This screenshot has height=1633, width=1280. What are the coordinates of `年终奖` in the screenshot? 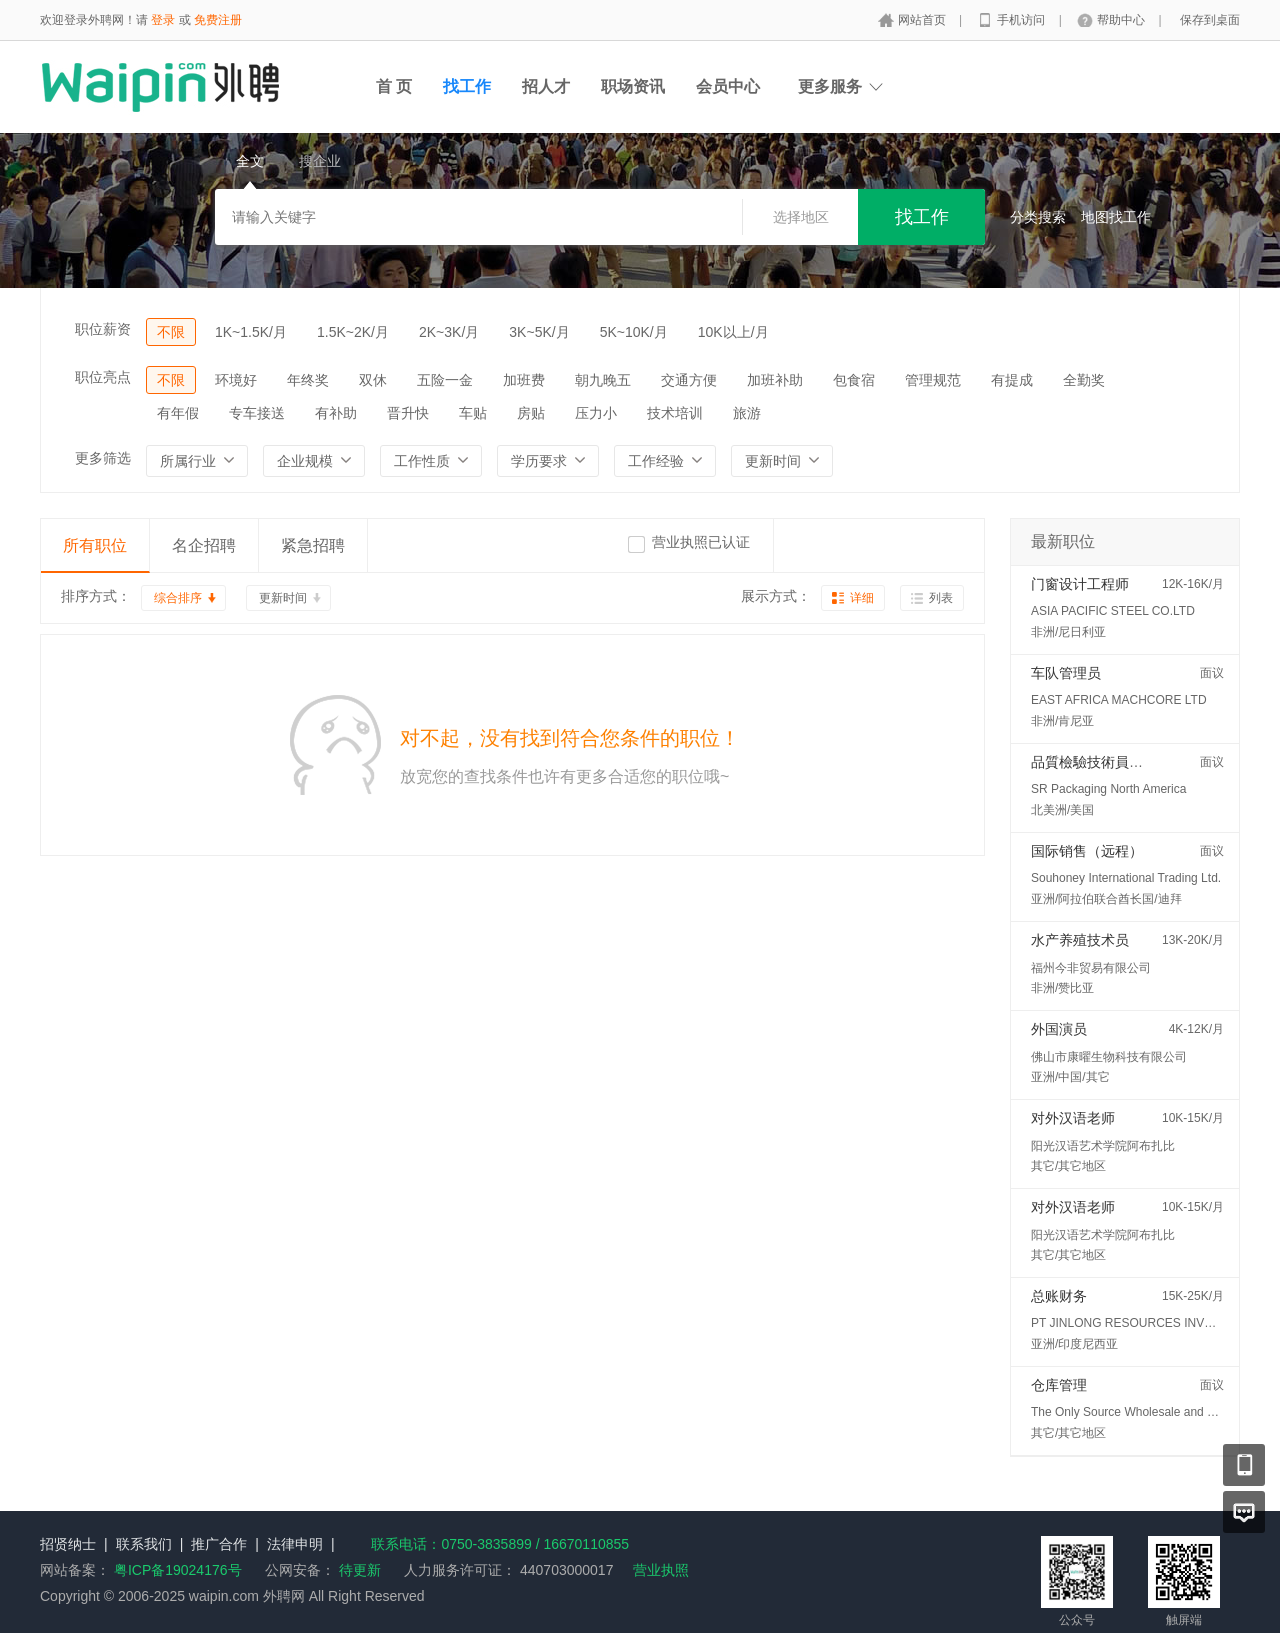 It's located at (308, 380).